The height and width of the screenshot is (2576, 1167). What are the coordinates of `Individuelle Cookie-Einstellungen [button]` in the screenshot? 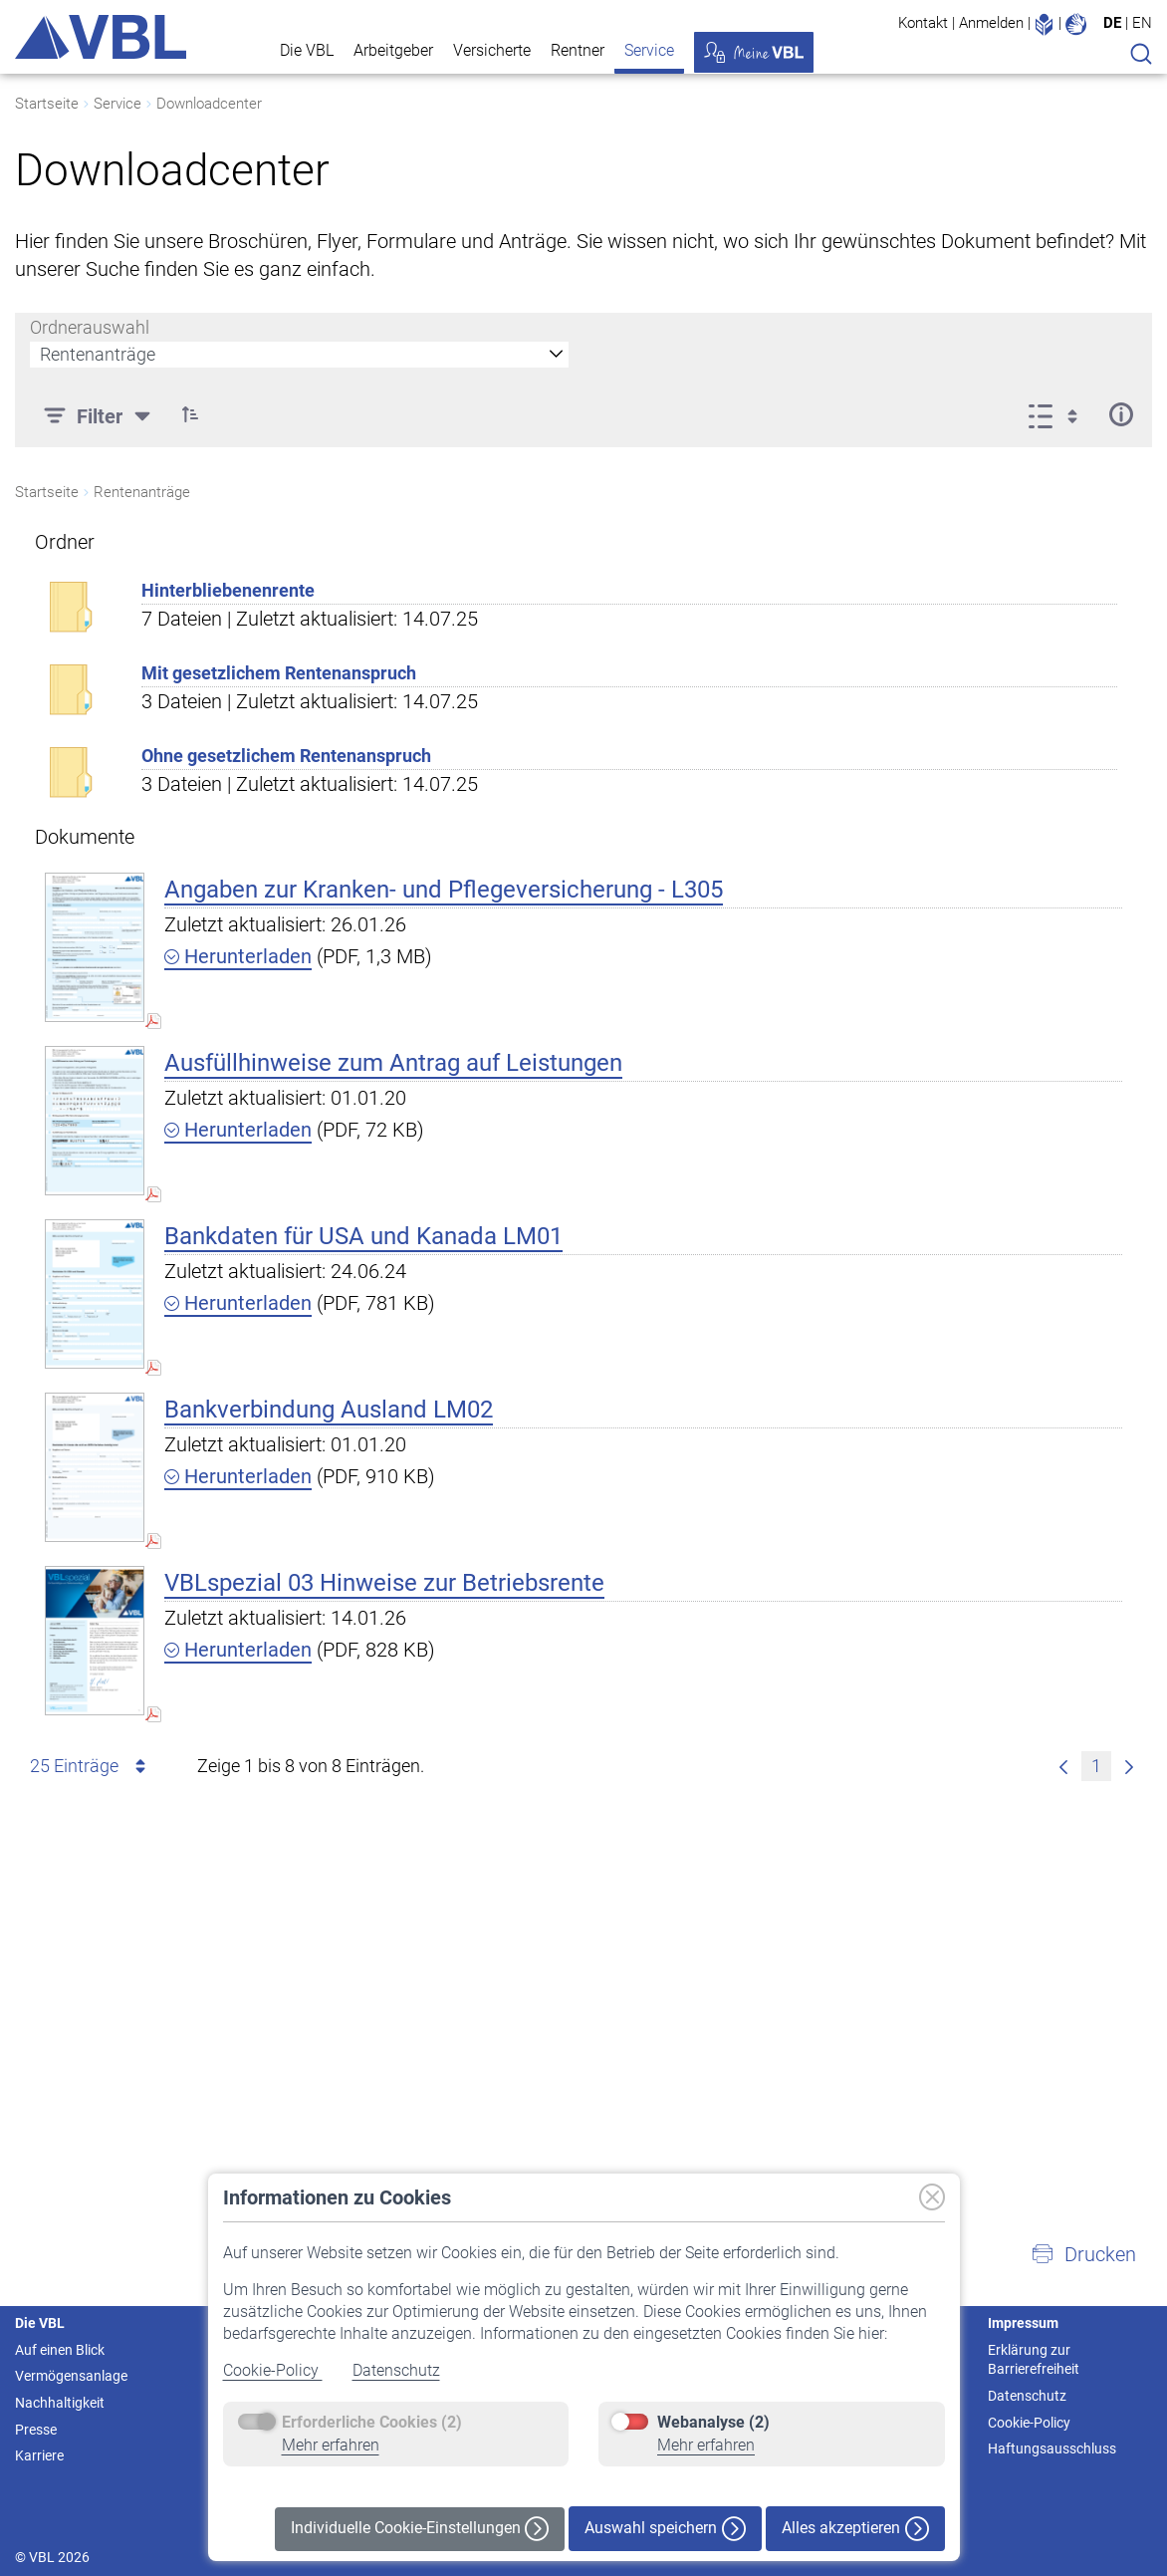 It's located at (420, 2528).